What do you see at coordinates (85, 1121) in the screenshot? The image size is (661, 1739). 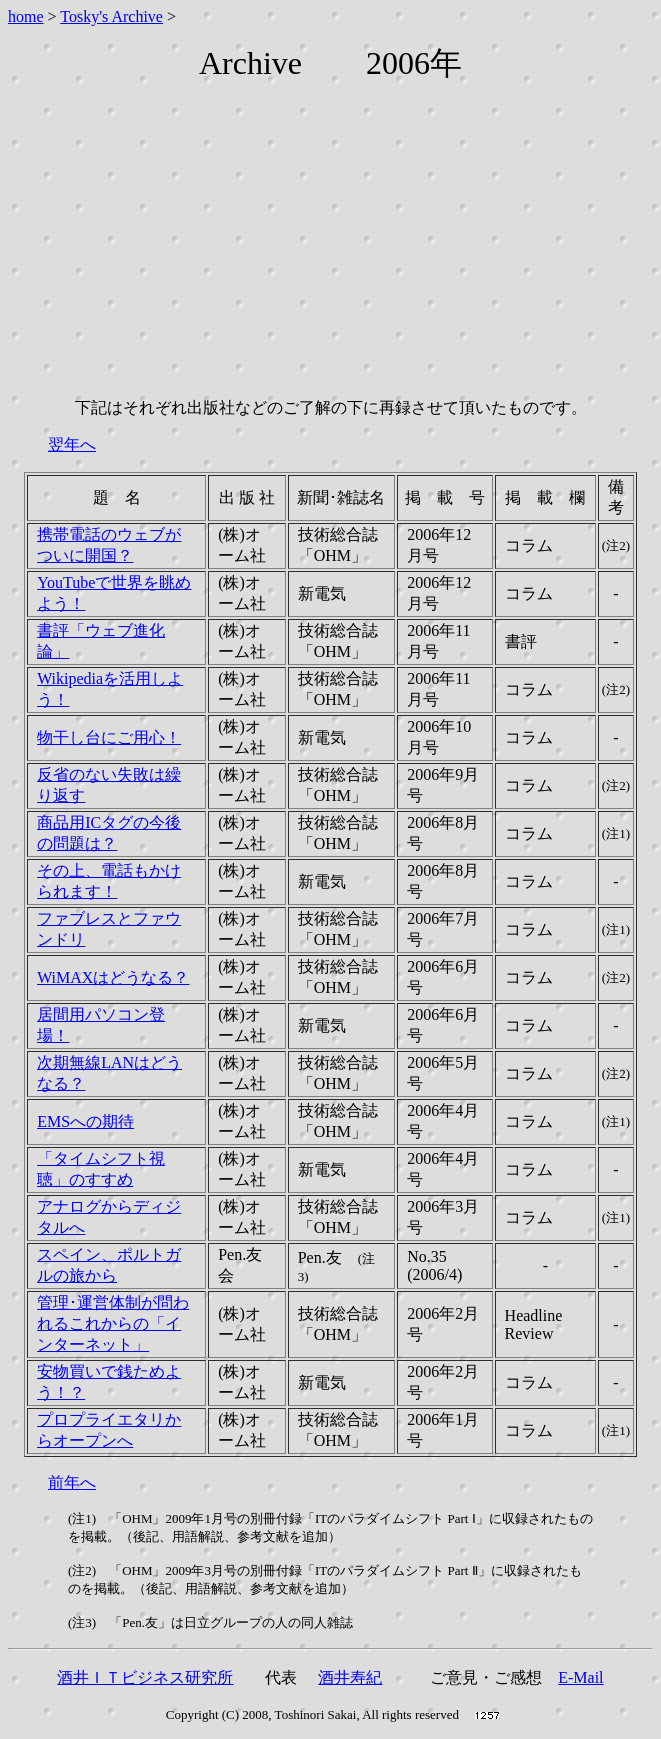 I see `EMSへの期待` at bounding box center [85, 1121].